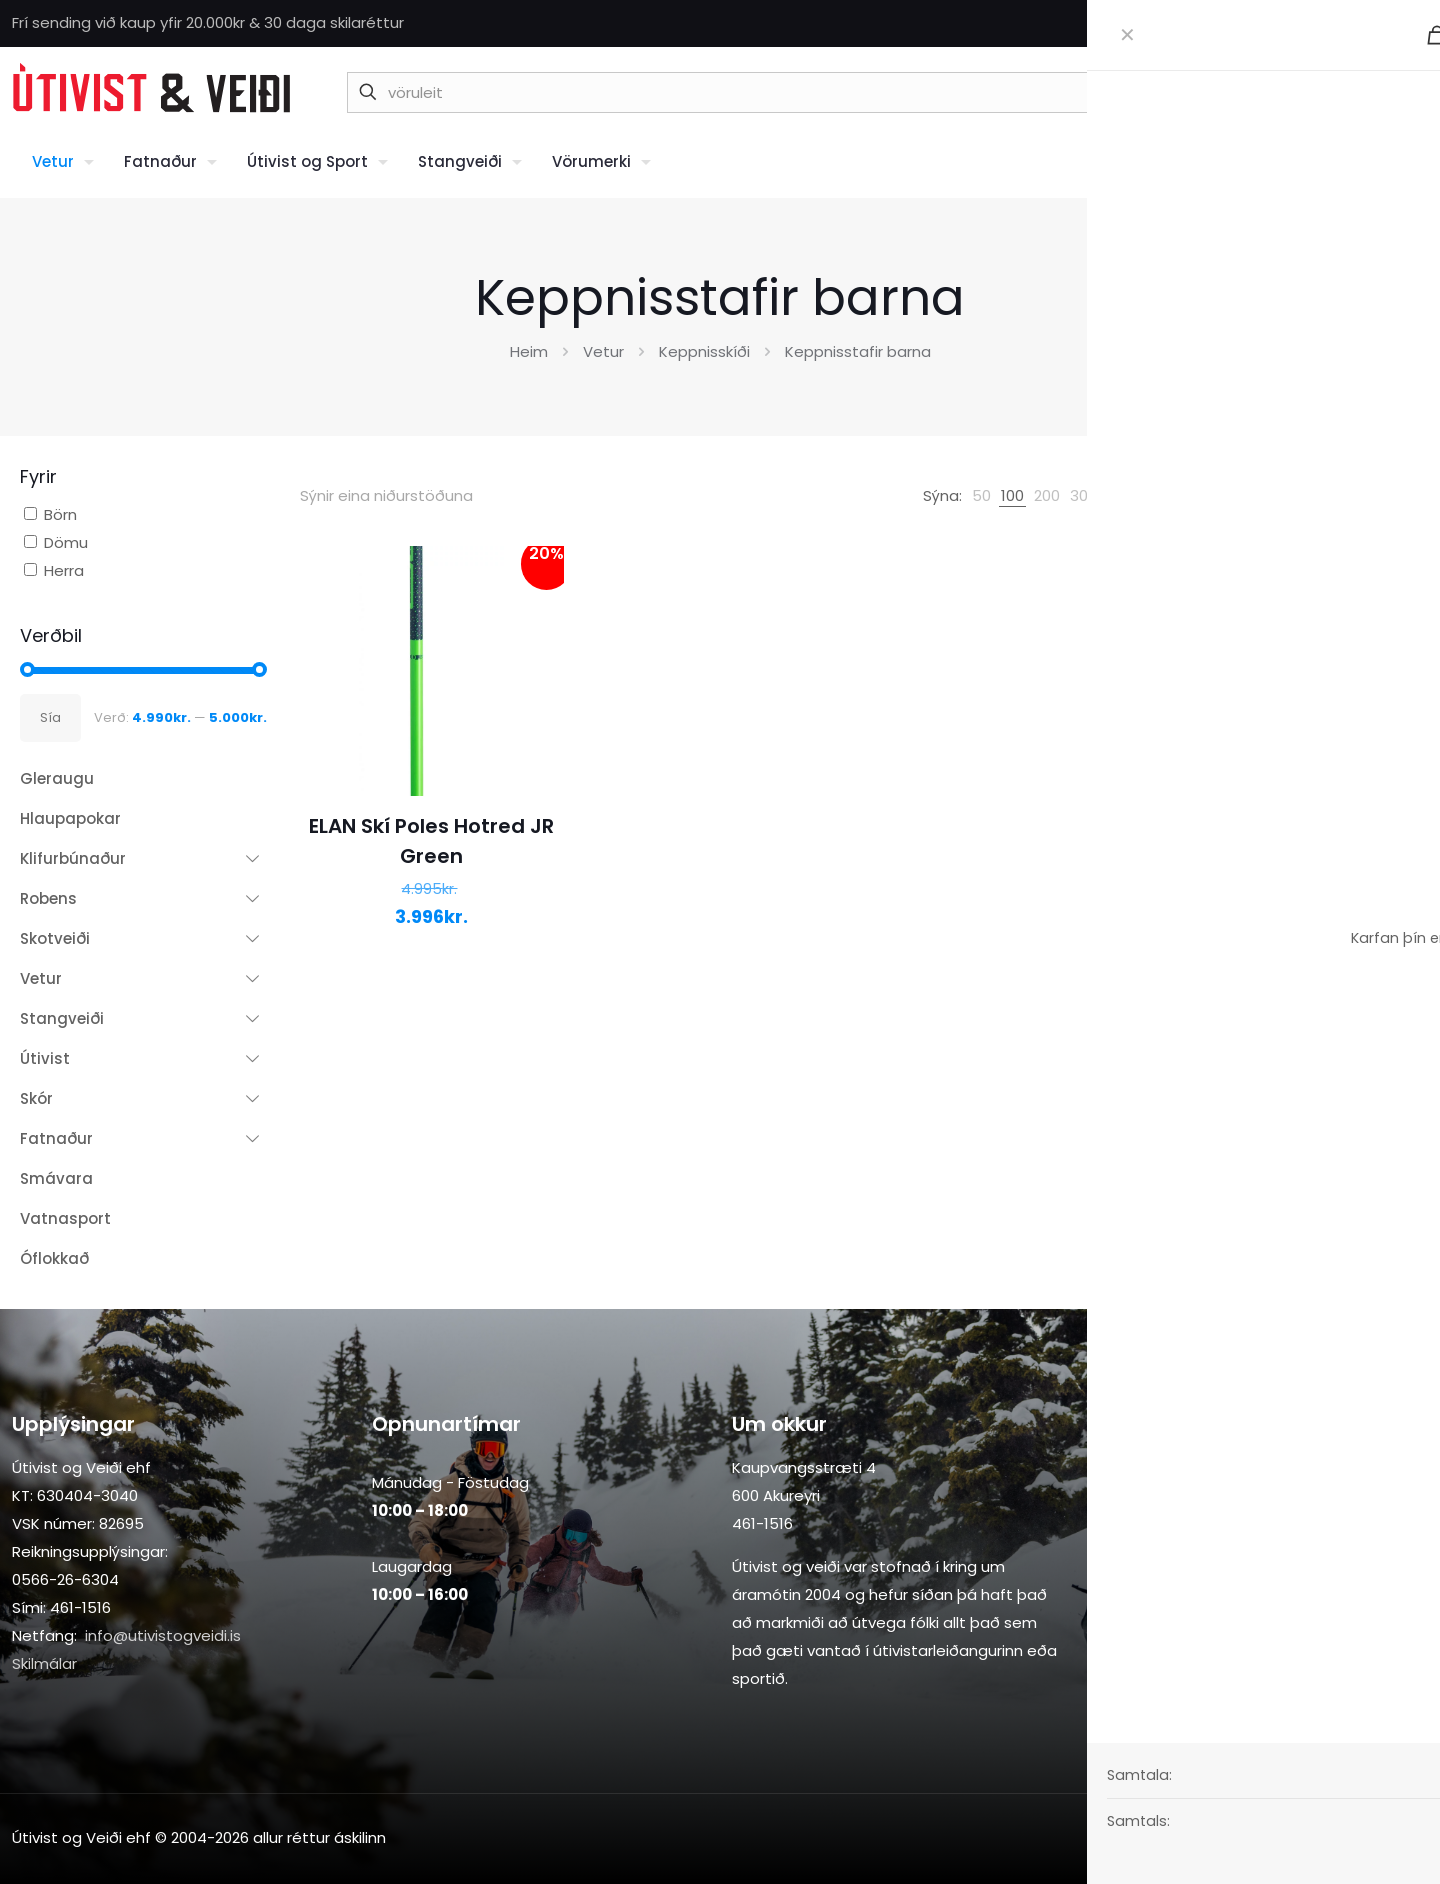 The height and width of the screenshot is (1884, 1440). Describe the element at coordinates (704, 351) in the screenshot. I see `Keppnisskíði` at that location.